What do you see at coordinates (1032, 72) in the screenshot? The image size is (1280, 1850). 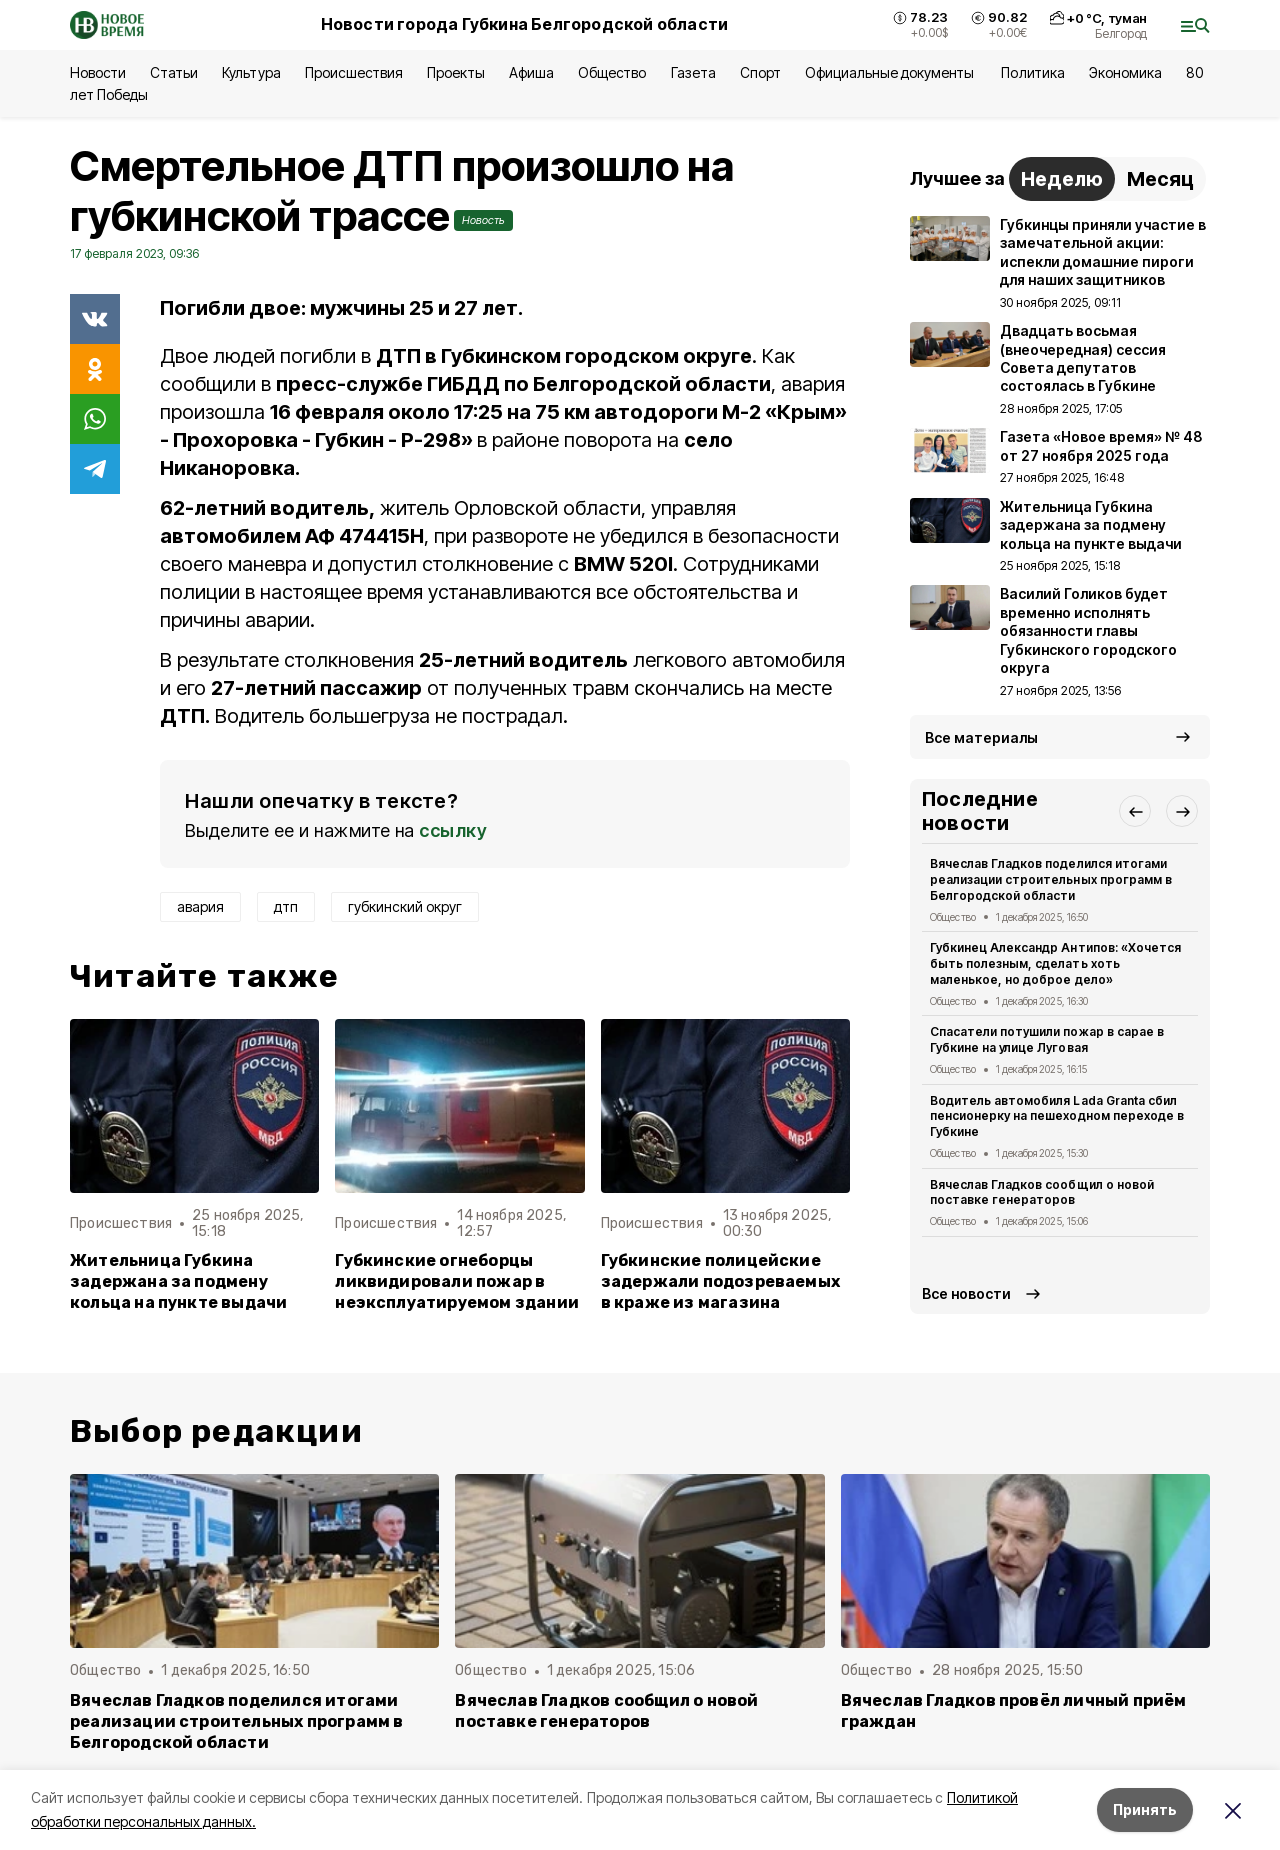 I see `Политика` at bounding box center [1032, 72].